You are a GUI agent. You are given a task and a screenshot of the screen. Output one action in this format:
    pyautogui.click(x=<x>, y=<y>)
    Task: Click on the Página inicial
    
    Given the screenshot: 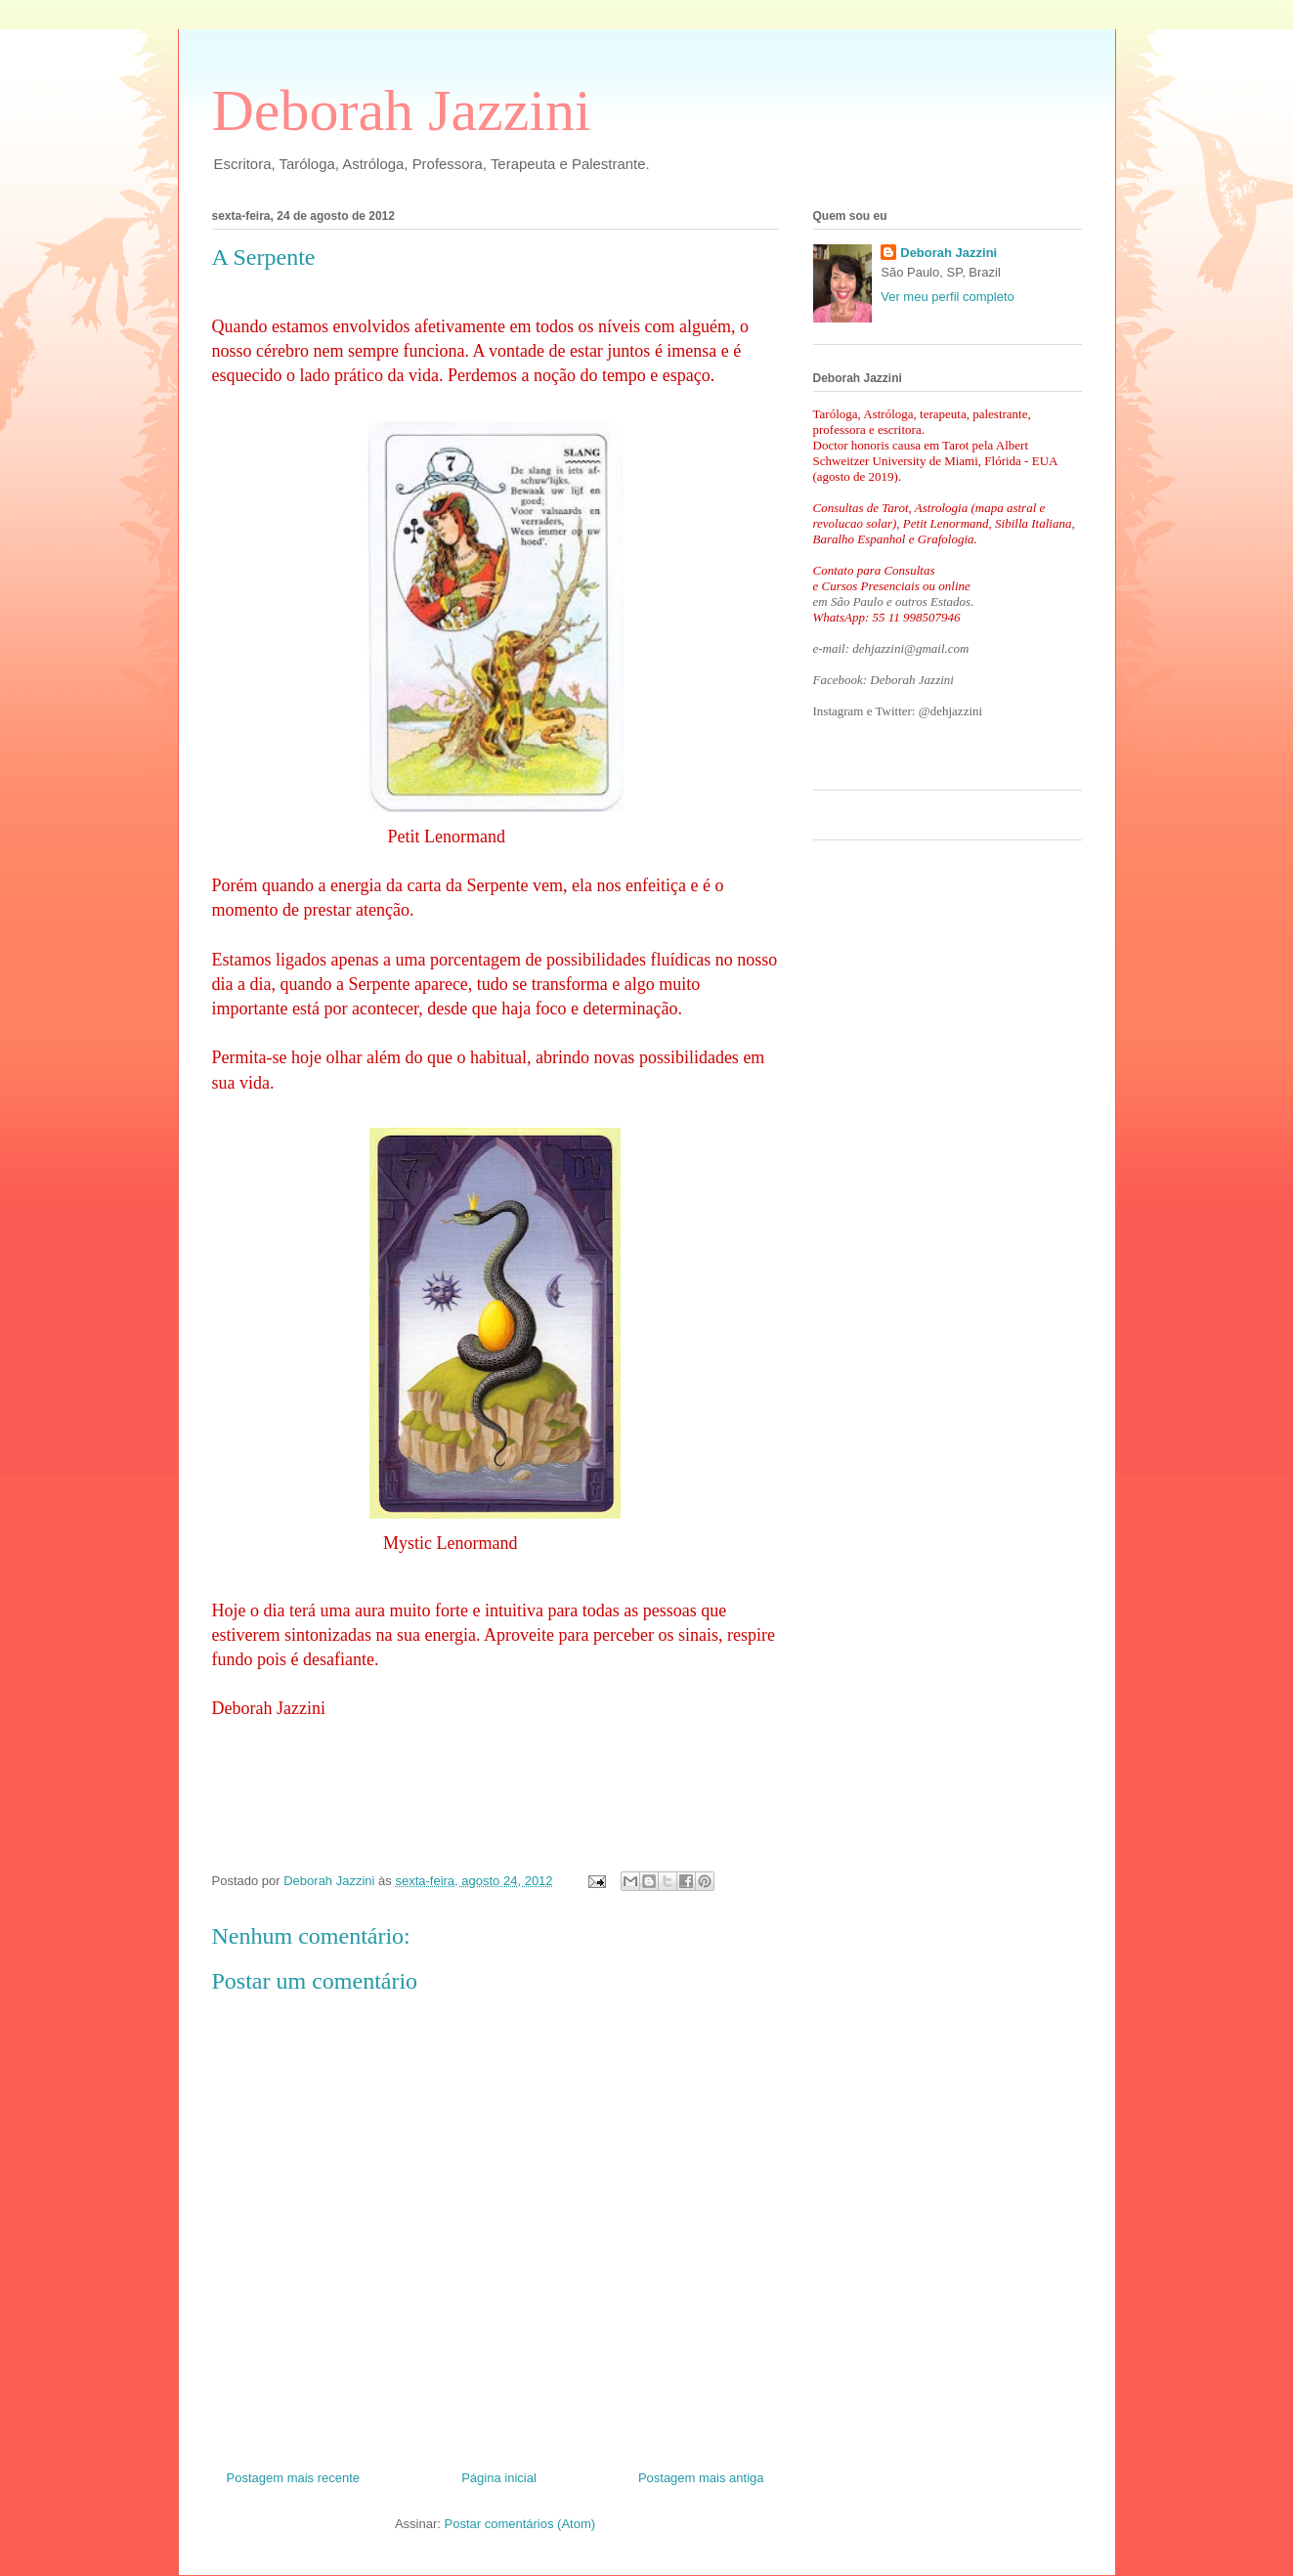 What is the action you would take?
    pyautogui.click(x=499, y=2477)
    